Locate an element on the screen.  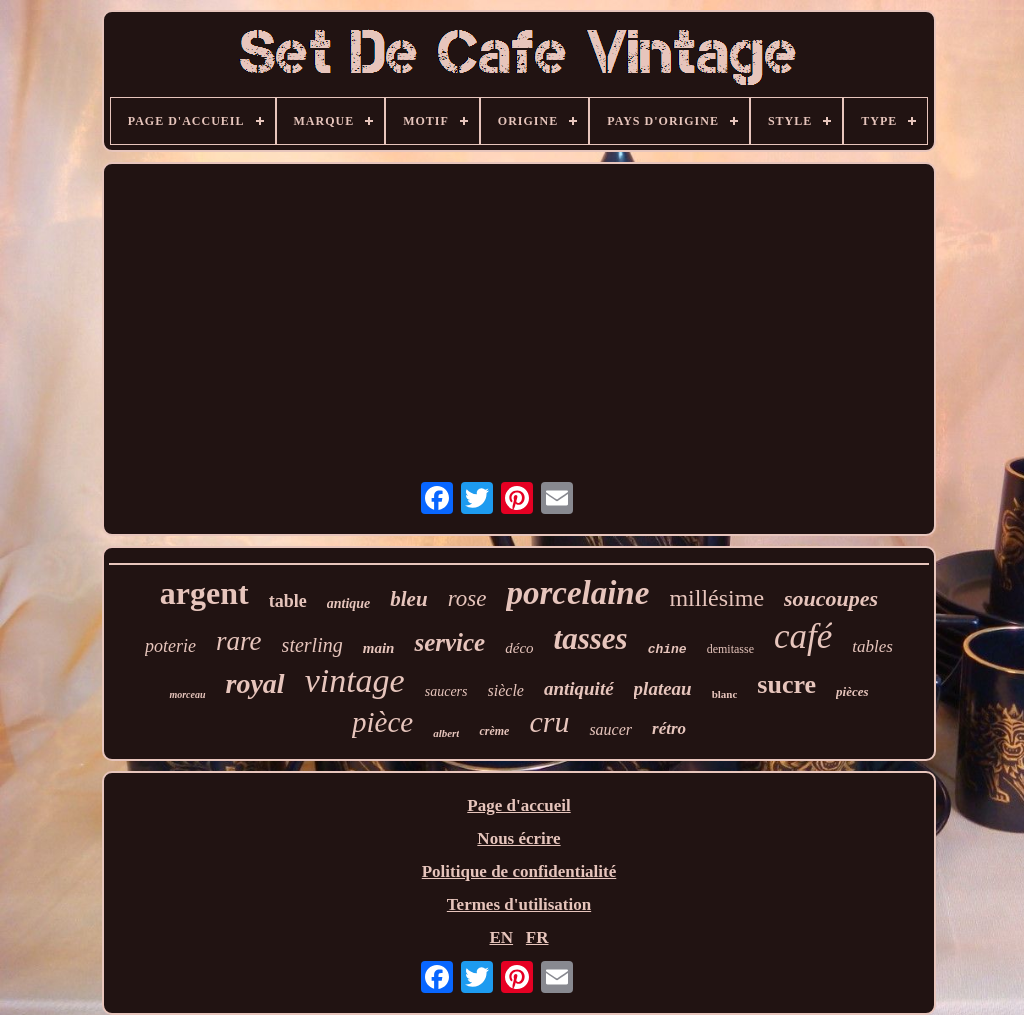
FR is located at coordinates (537, 937).